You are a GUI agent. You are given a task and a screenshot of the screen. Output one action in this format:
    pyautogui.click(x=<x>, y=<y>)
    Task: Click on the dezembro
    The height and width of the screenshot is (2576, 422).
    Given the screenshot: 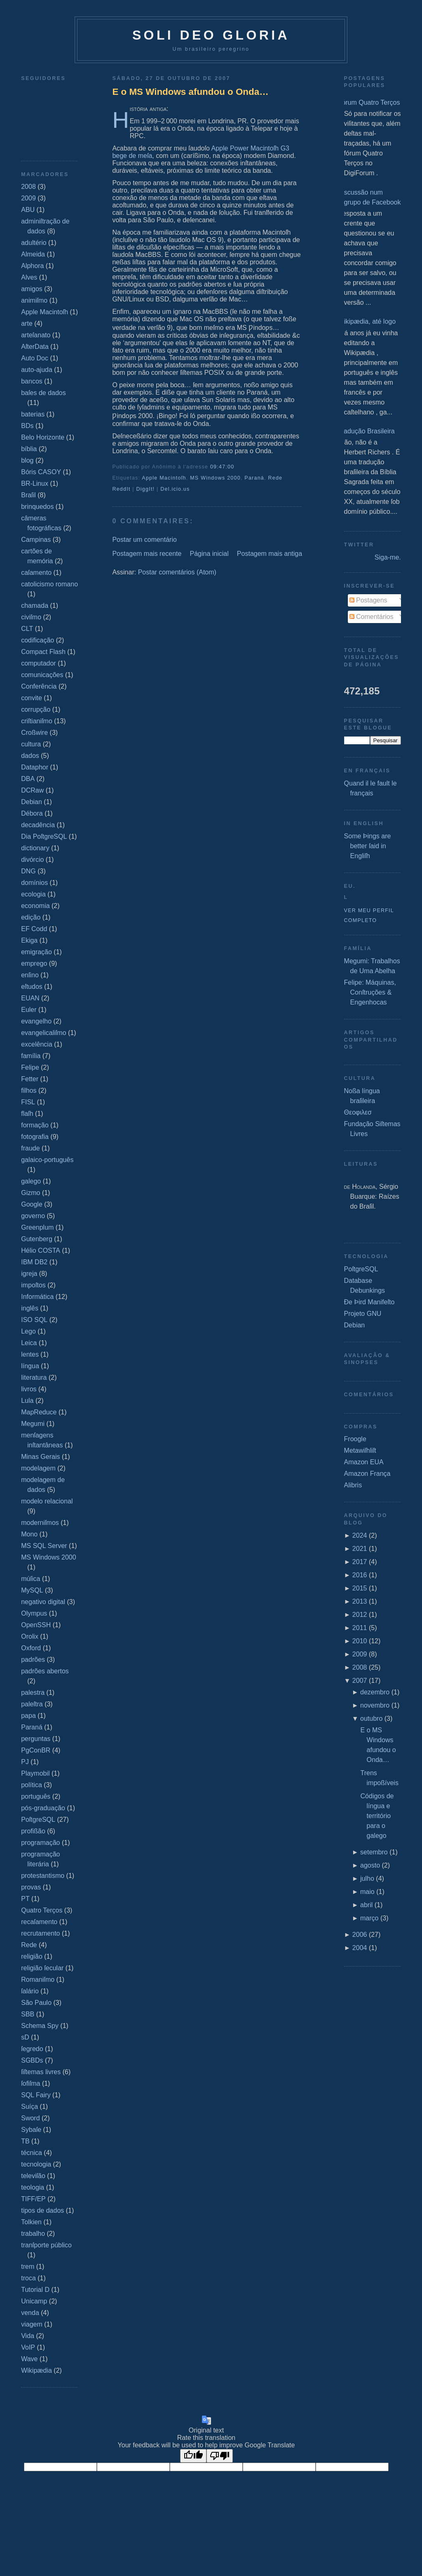 What is the action you would take?
    pyautogui.click(x=374, y=1692)
    